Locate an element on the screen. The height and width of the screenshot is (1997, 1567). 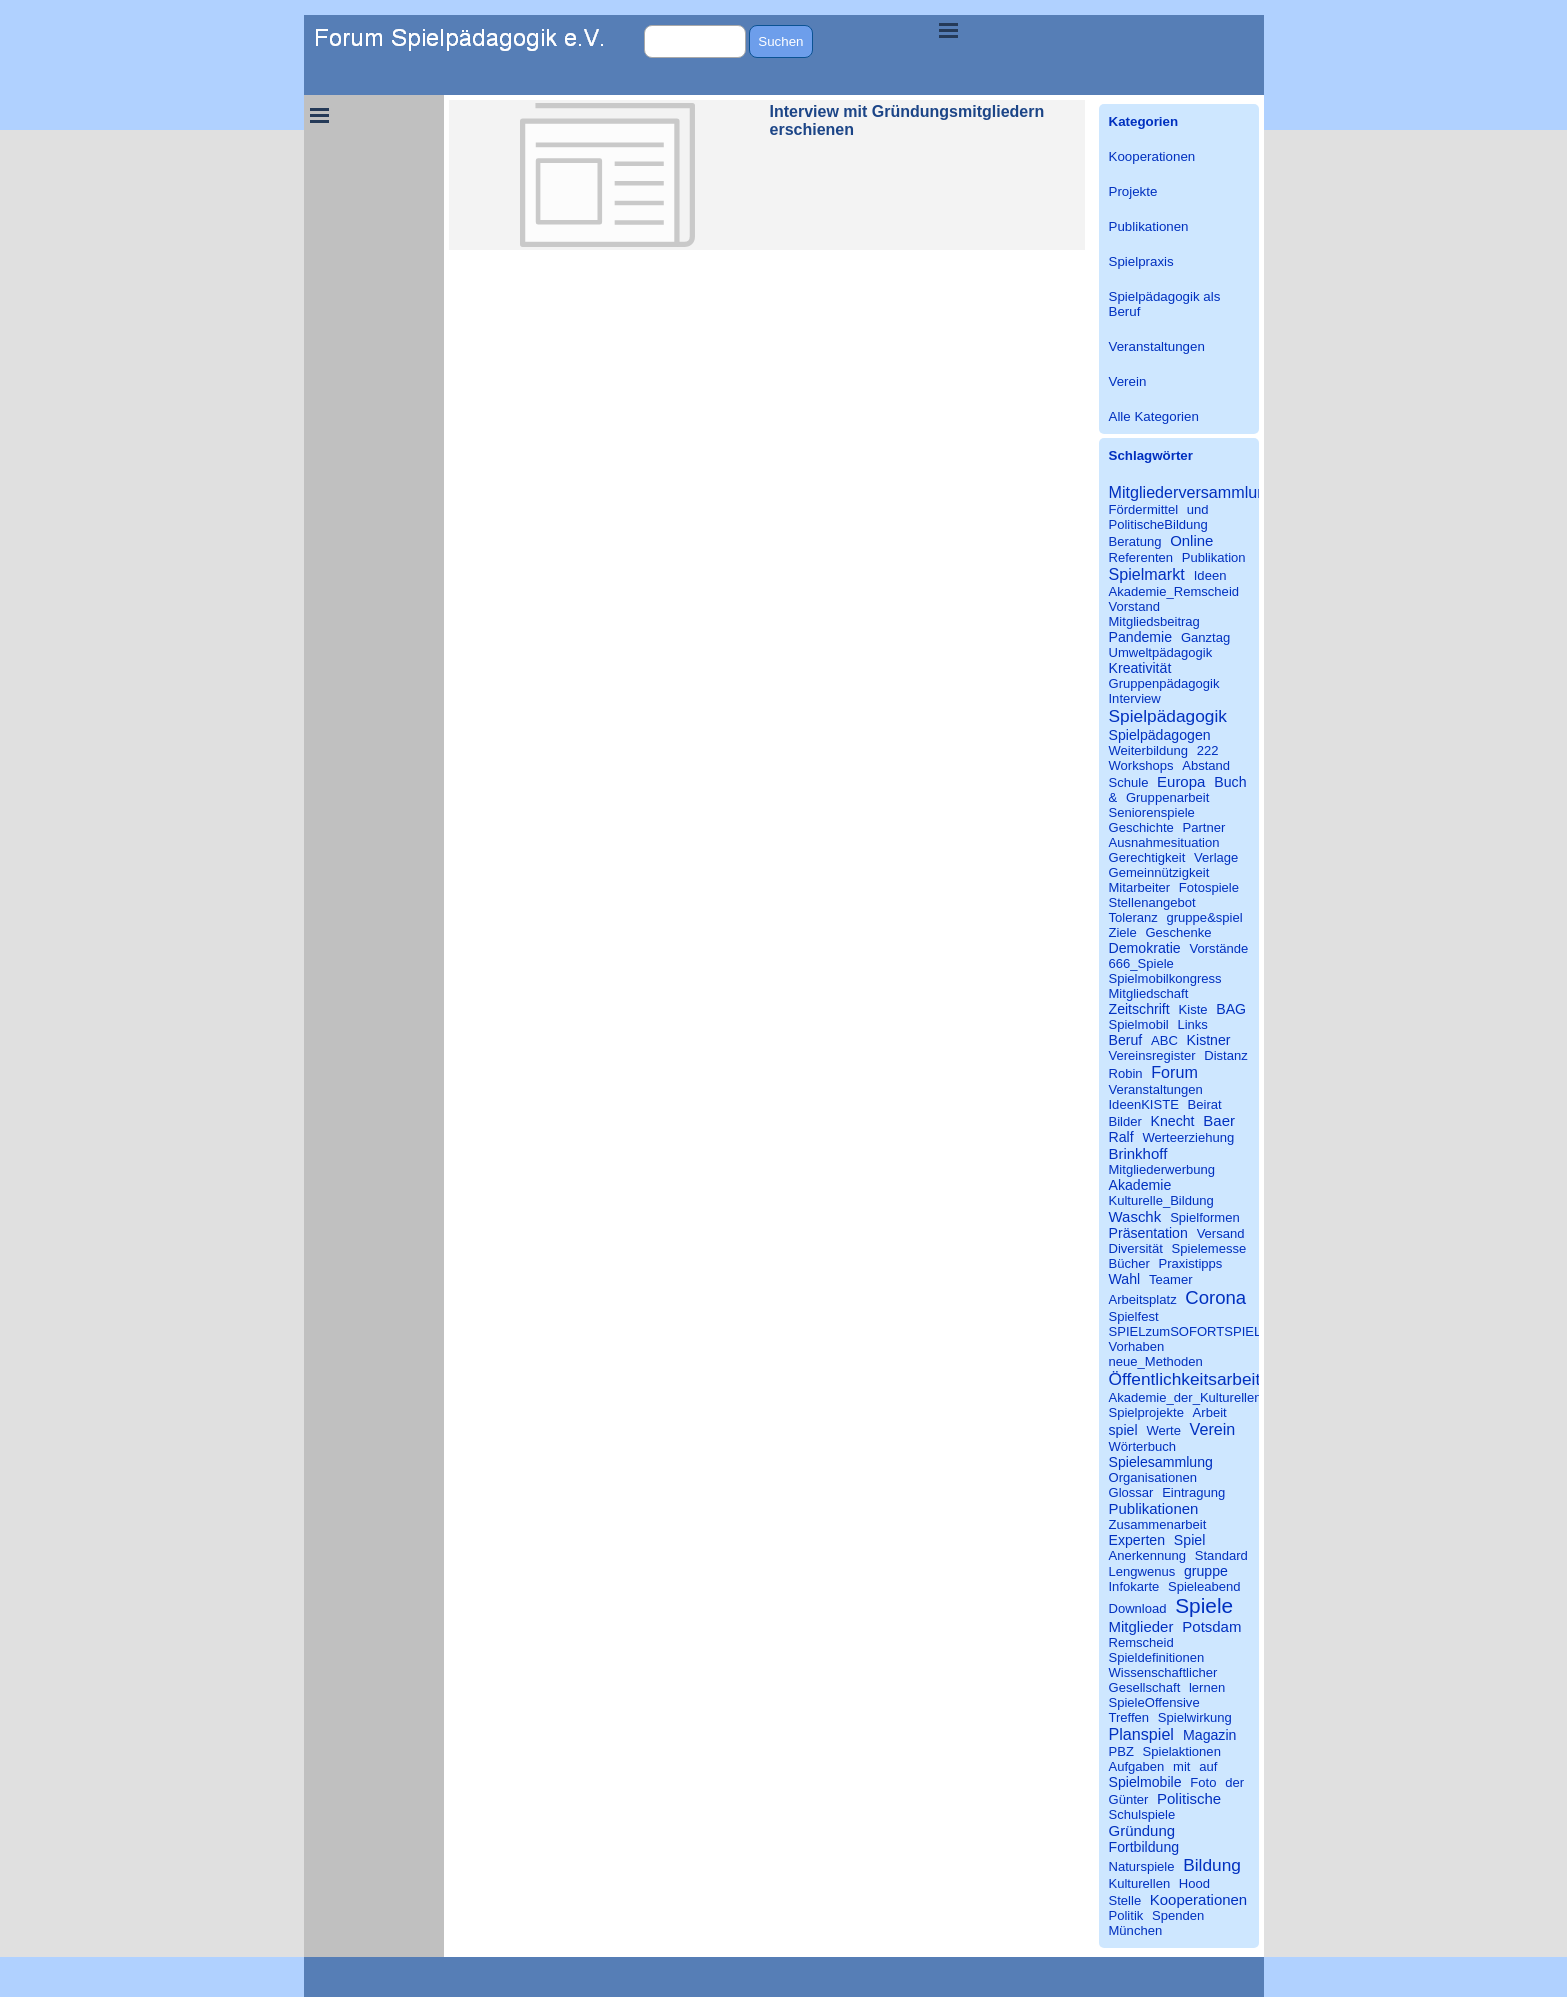
ABC is located at coordinates (1164, 1040).